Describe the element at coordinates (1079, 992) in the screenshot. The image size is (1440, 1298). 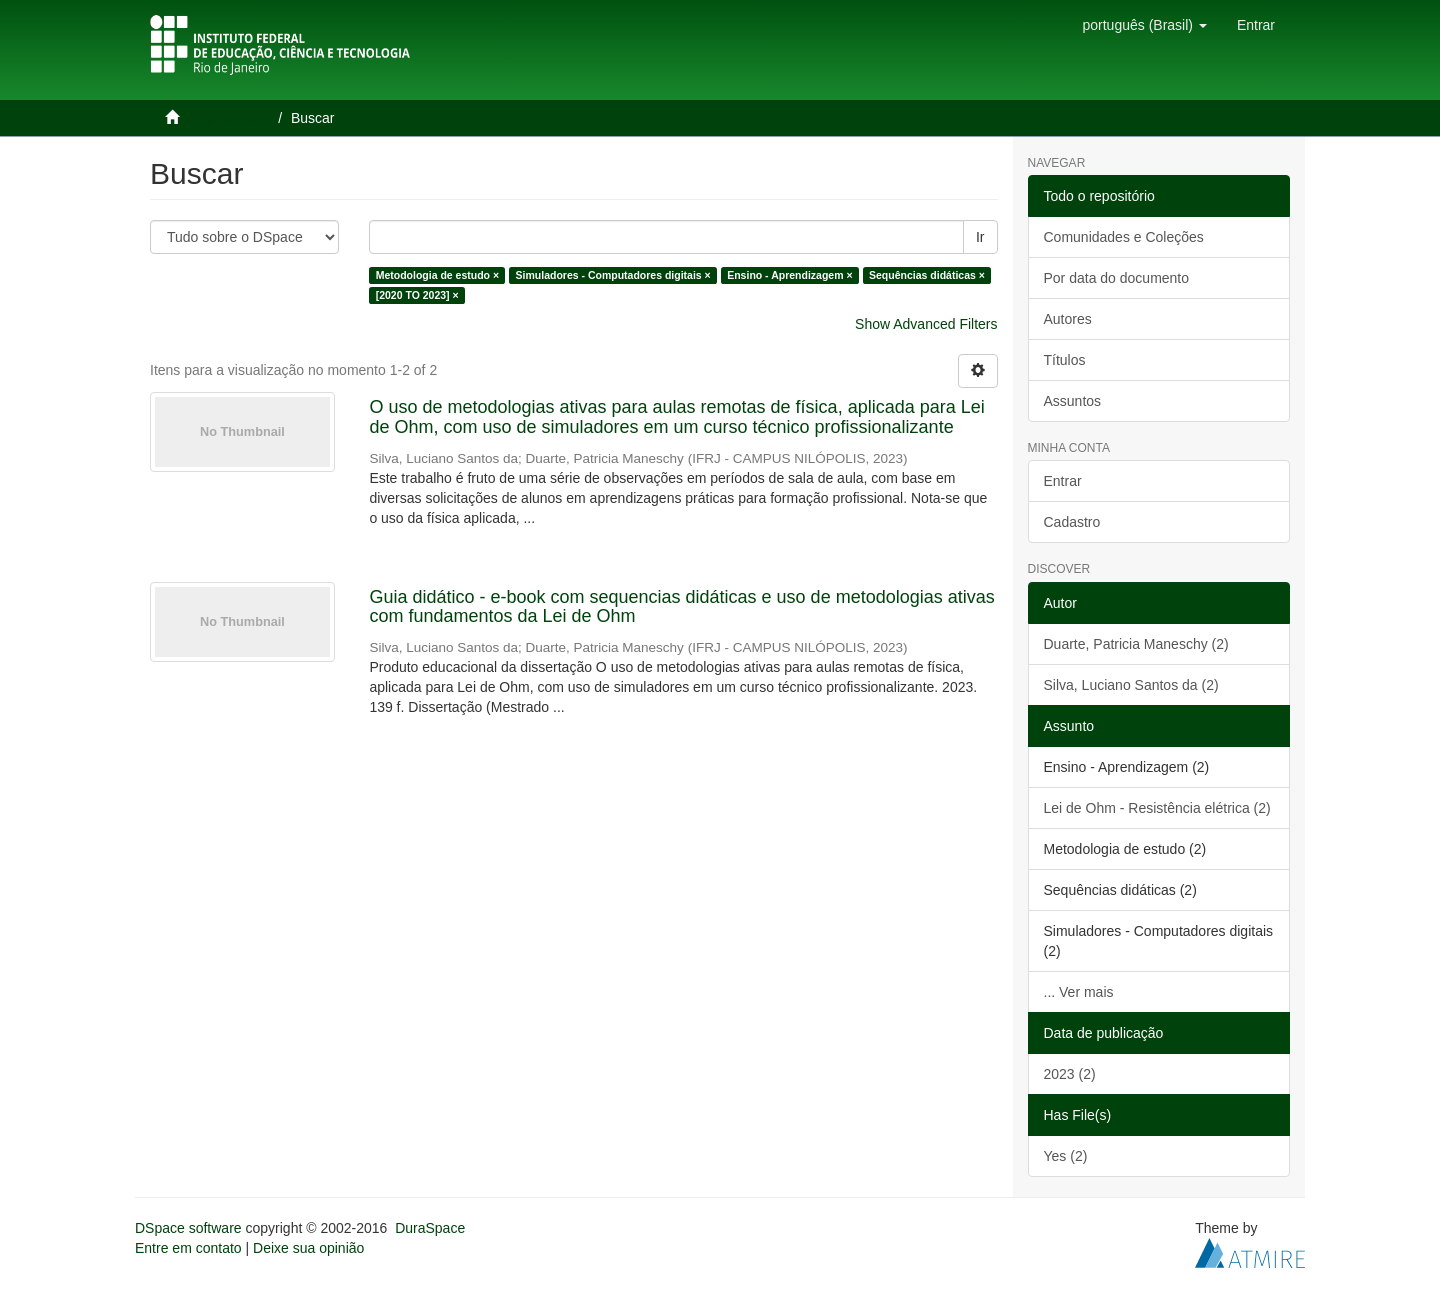
I see `... Ver mais` at that location.